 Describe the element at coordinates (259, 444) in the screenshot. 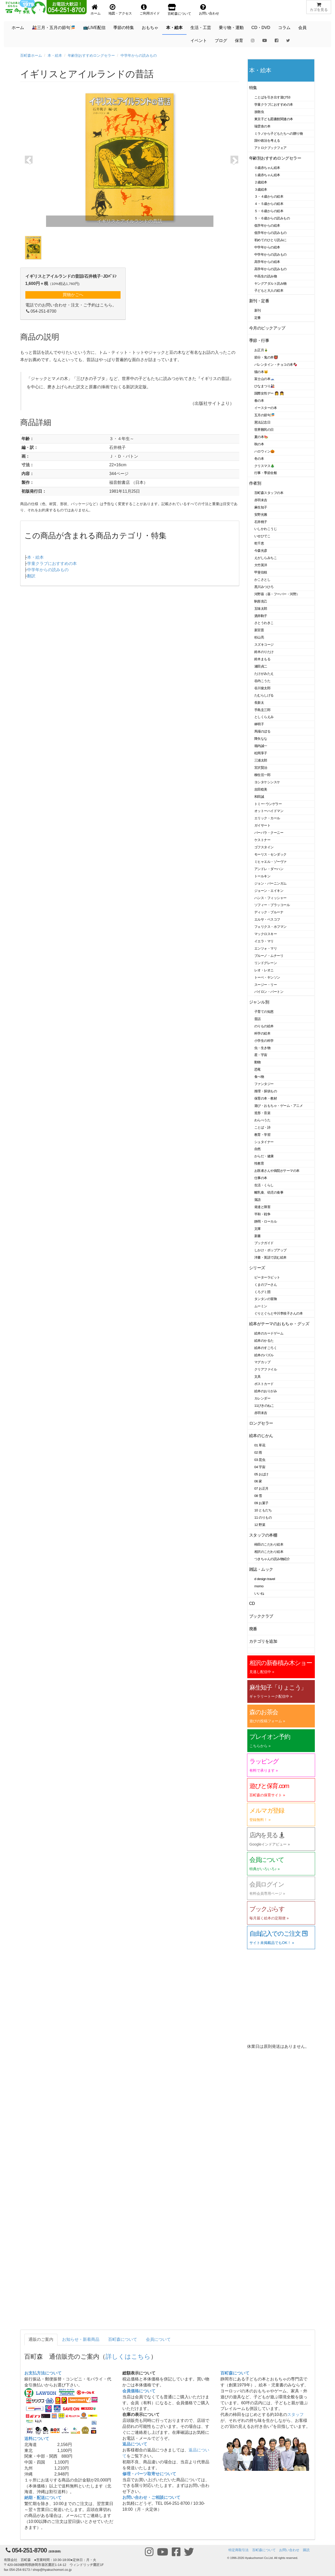

I see `秋の本` at that location.